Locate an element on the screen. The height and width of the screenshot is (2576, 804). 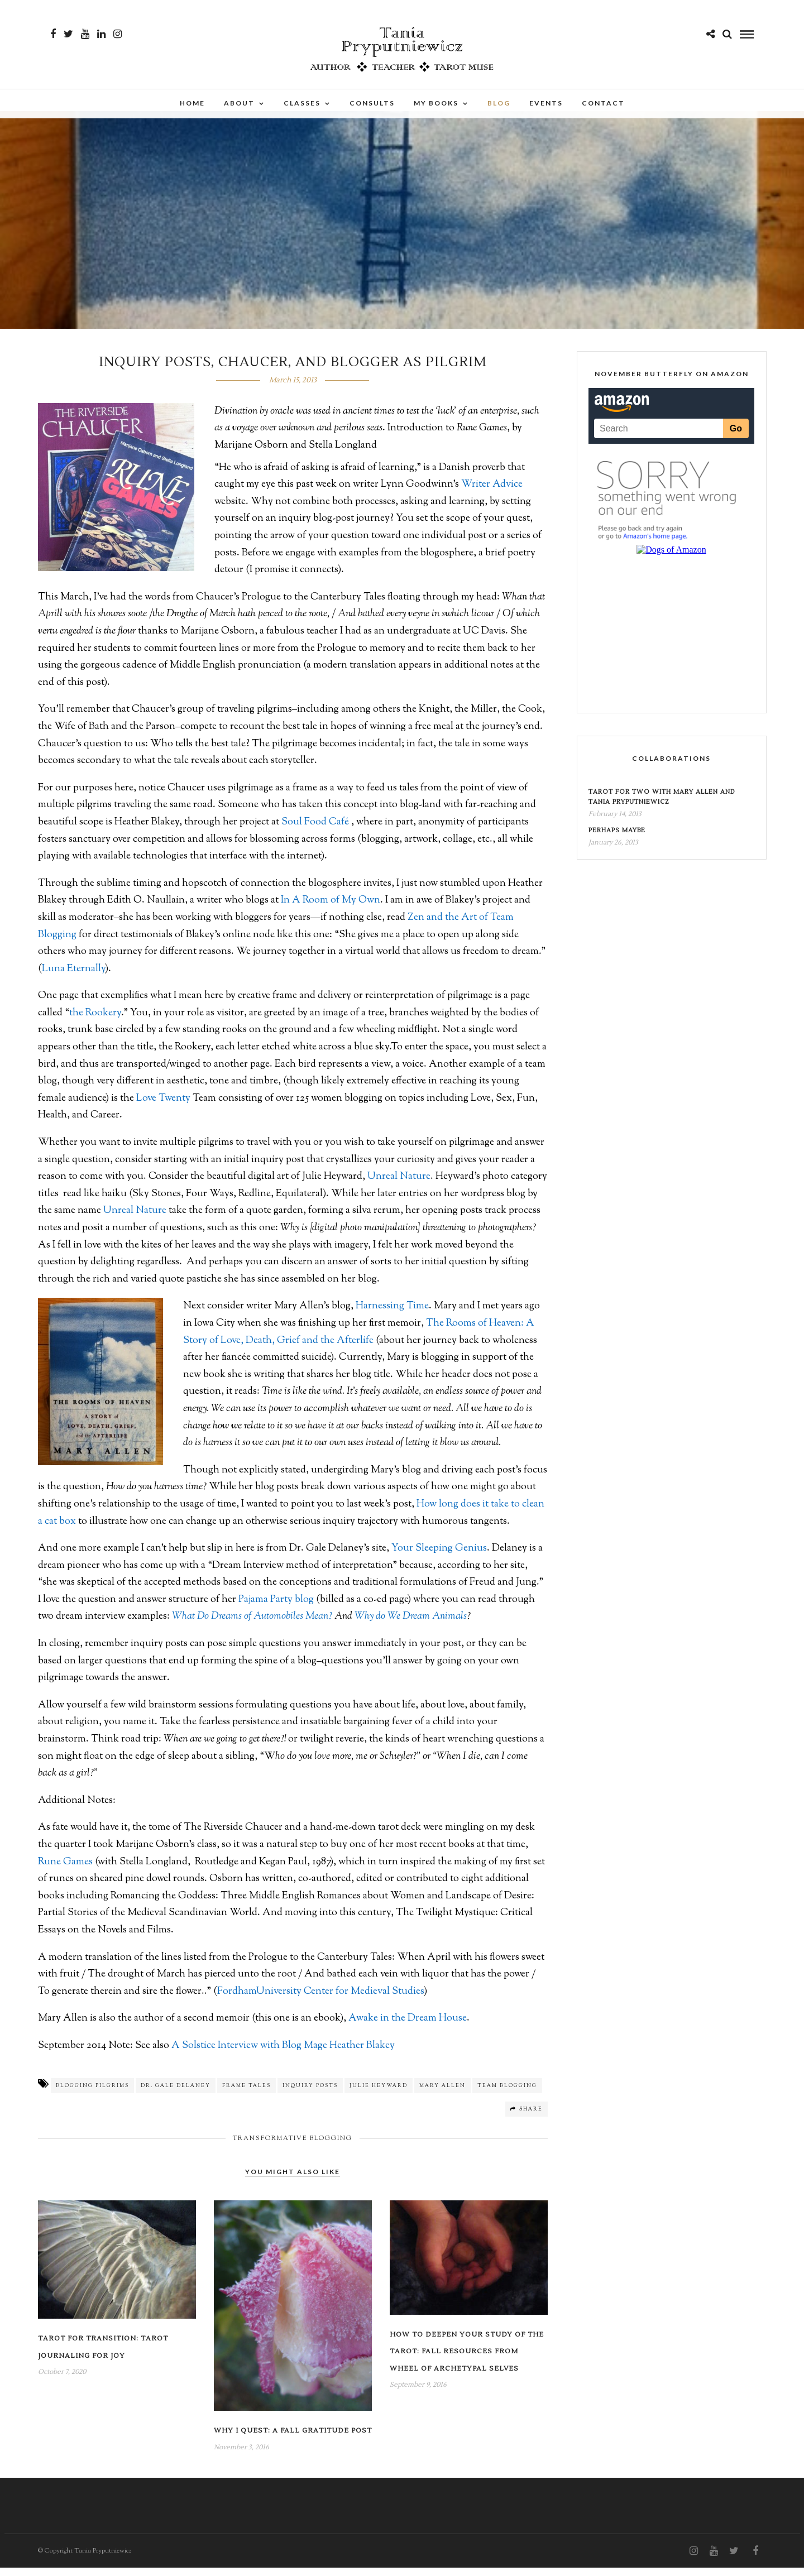
Transformative Blogging is located at coordinates (292, 2146).